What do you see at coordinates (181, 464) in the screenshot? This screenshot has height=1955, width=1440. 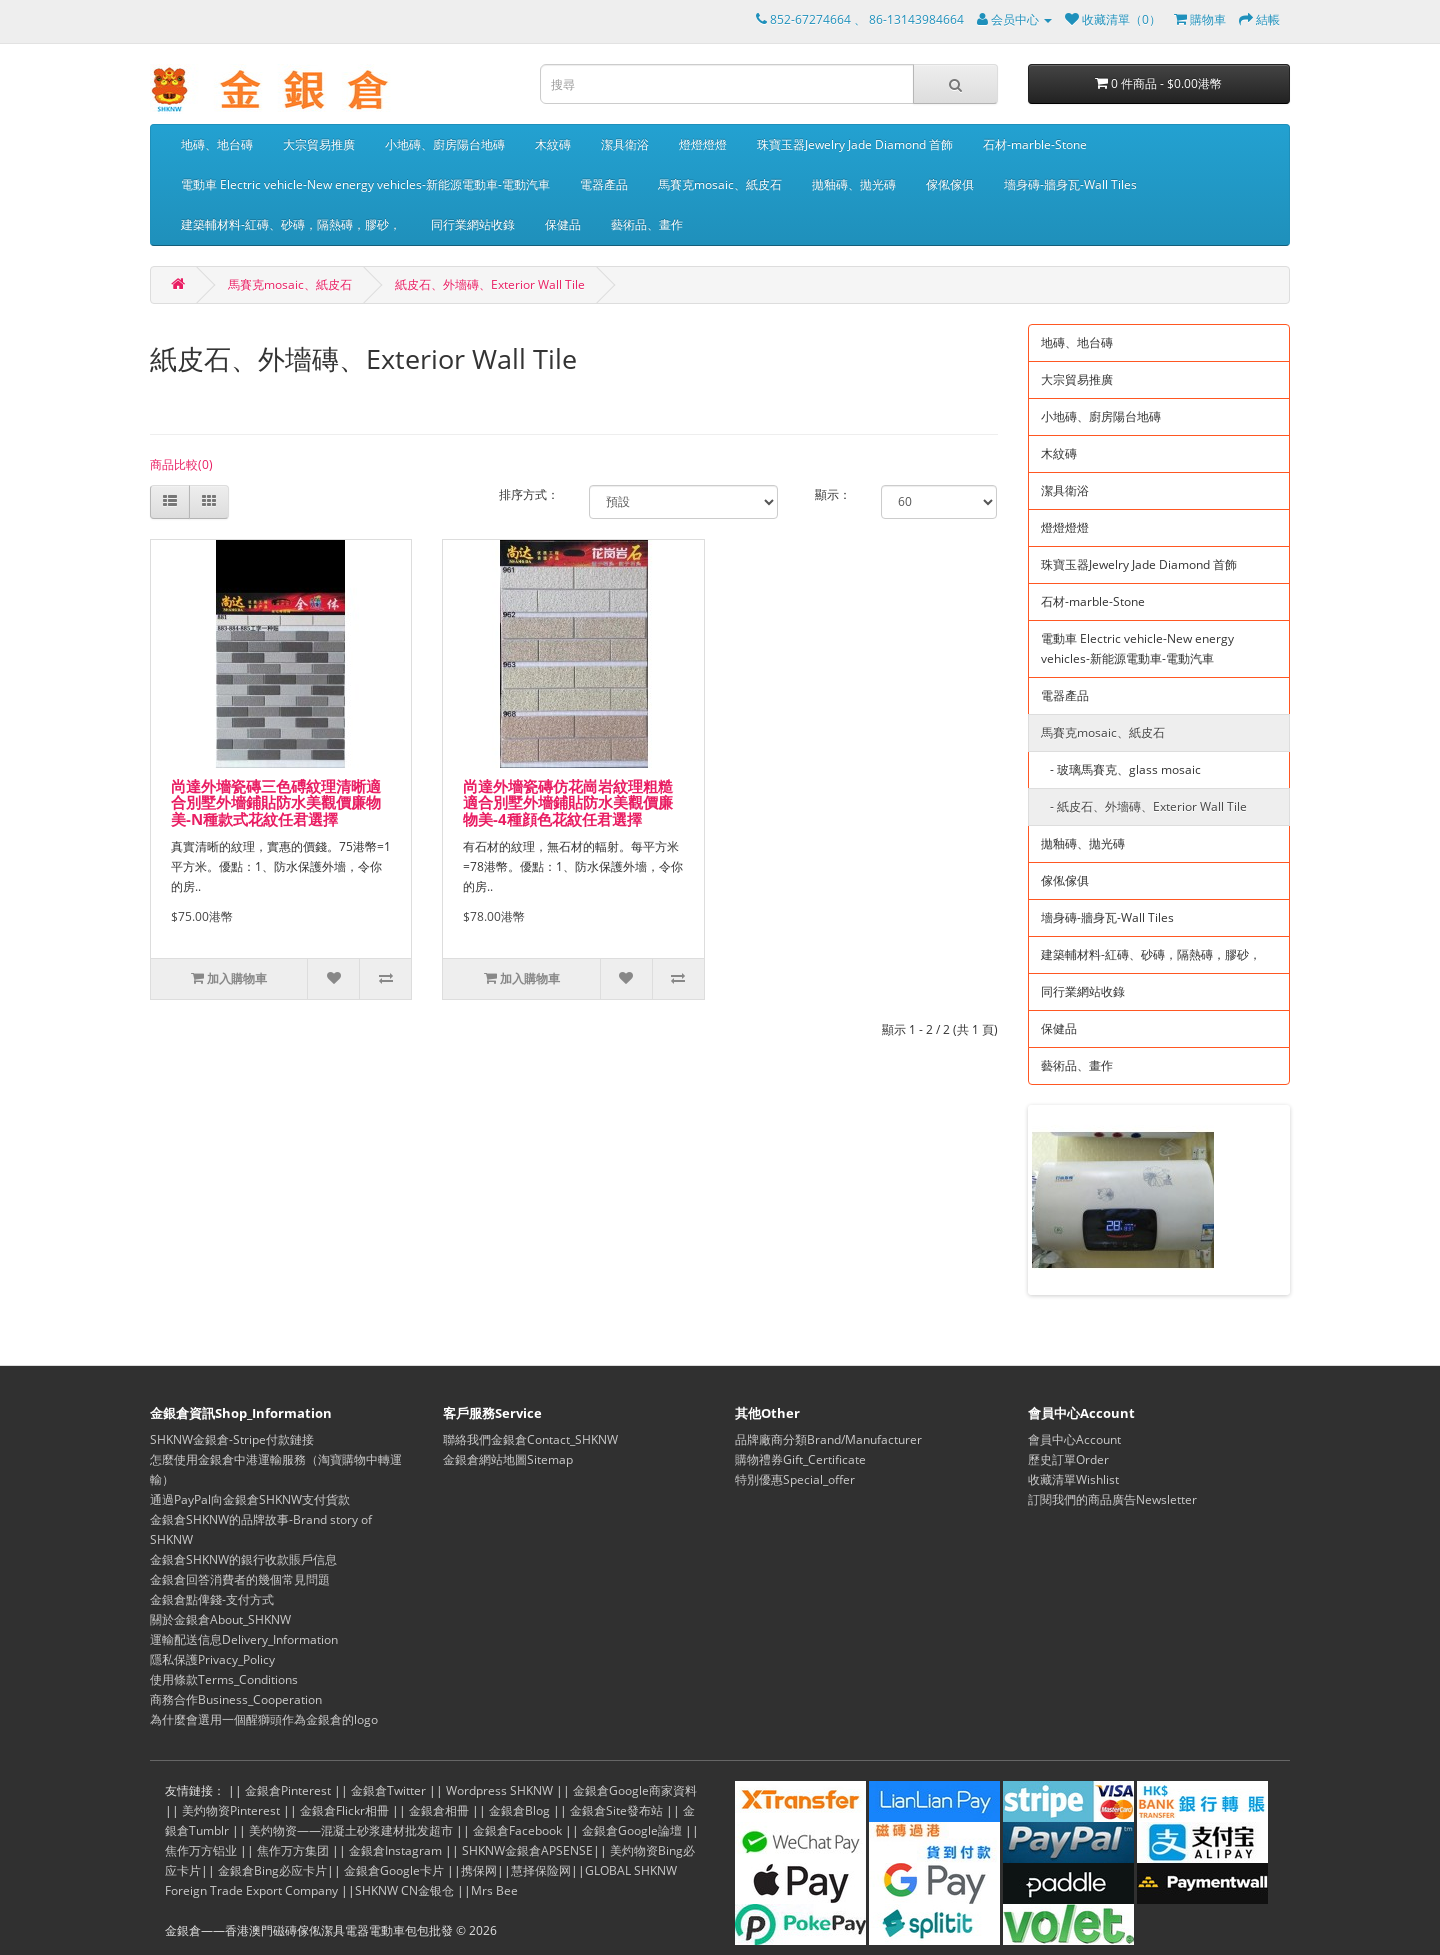 I see `商品比較(0)` at bounding box center [181, 464].